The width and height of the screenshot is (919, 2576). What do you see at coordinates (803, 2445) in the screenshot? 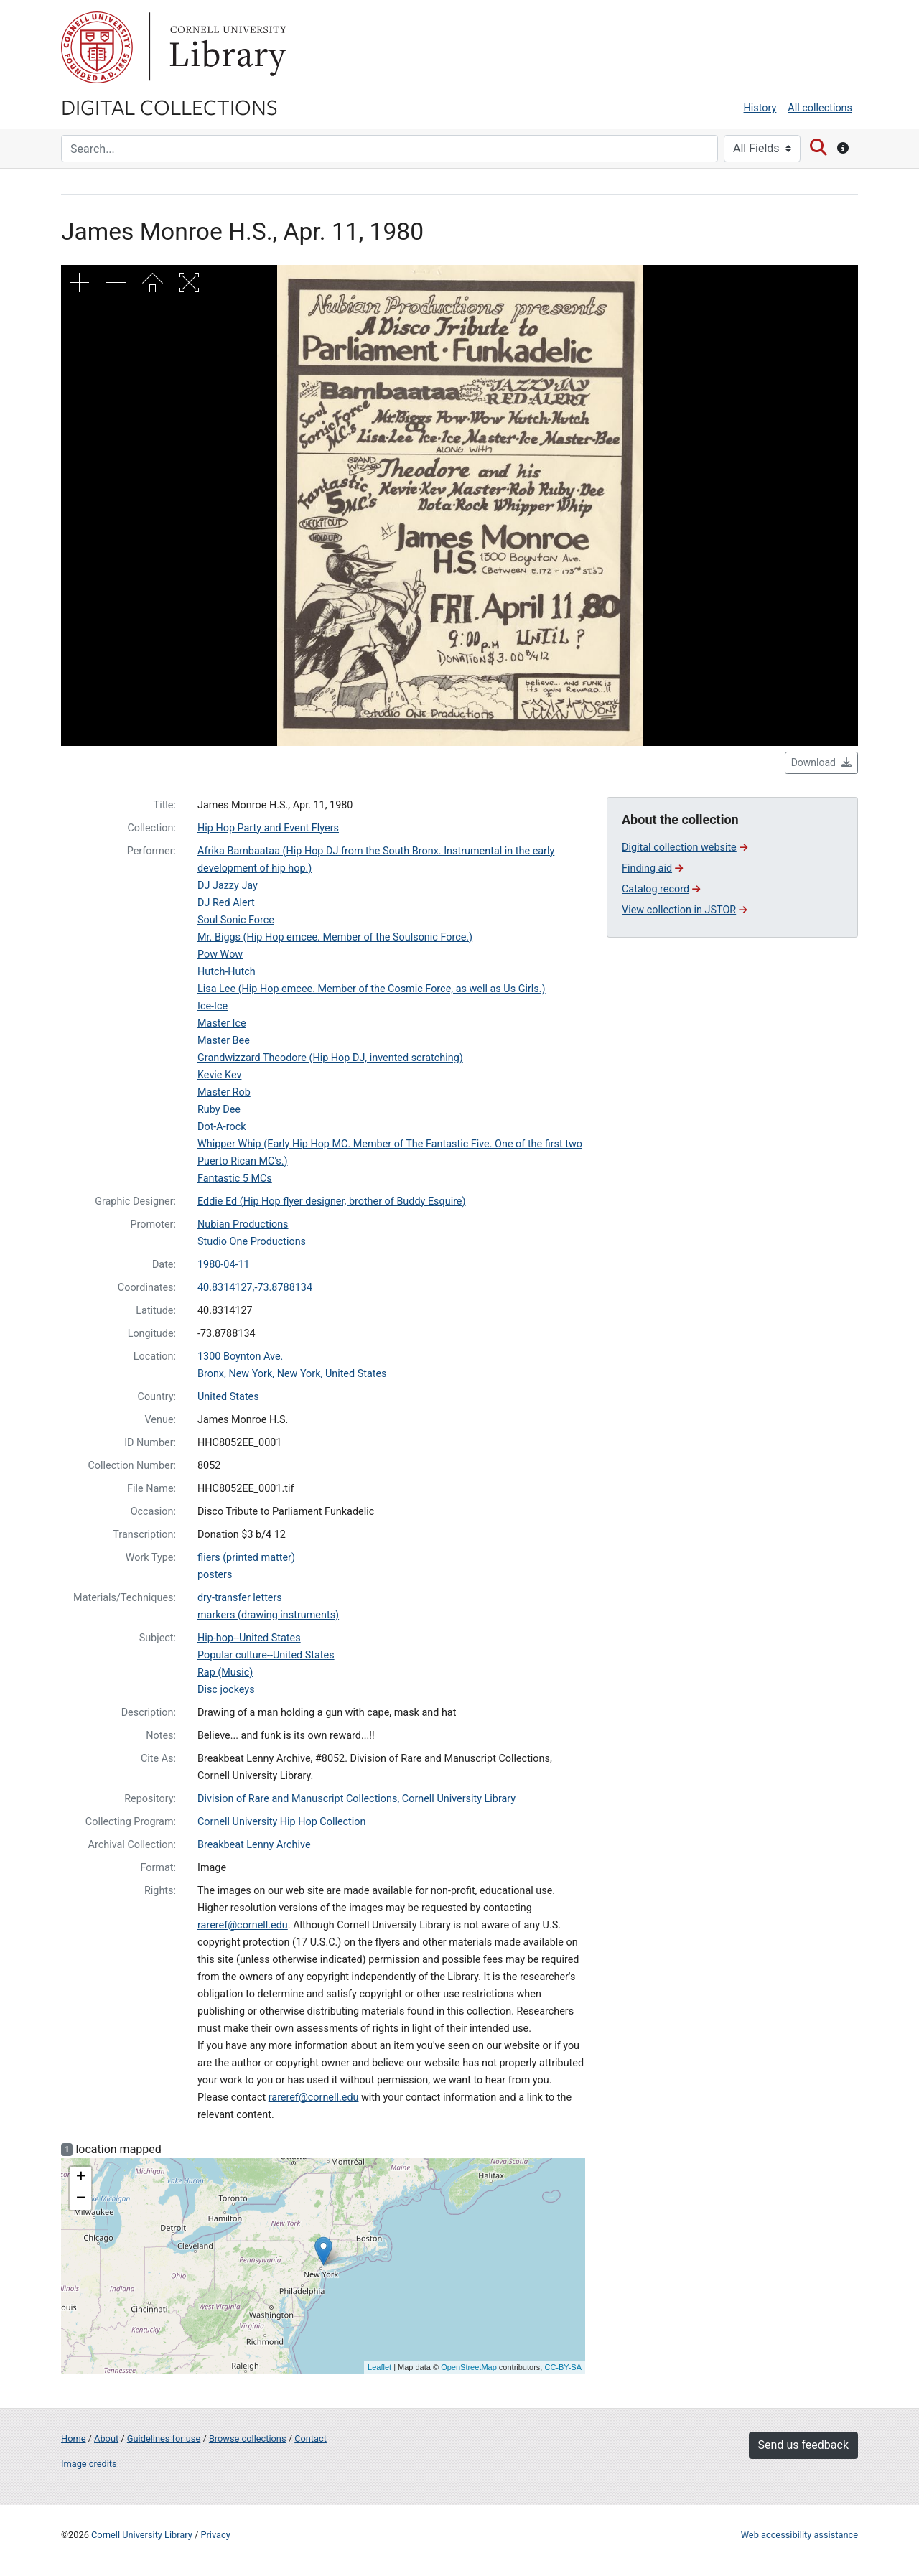
I see `Send us feedback` at bounding box center [803, 2445].